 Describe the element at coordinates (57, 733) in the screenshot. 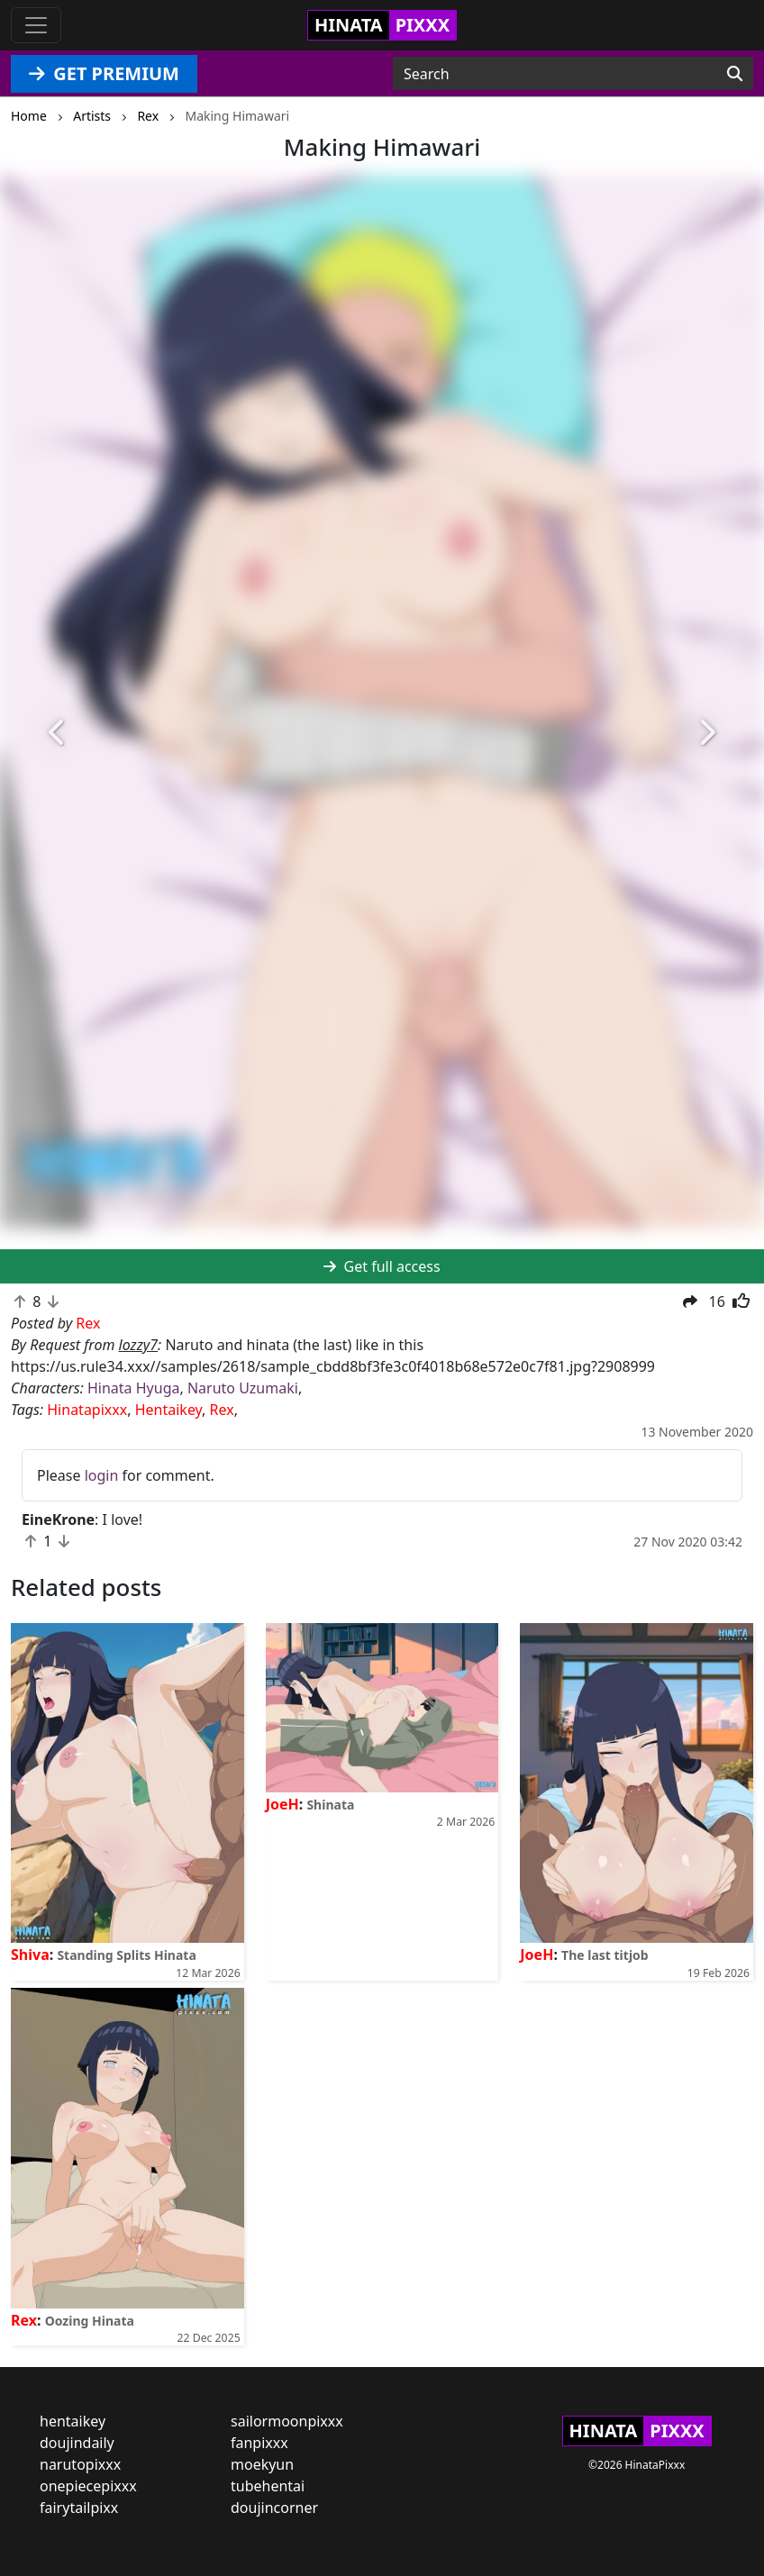

I see `[button]` at that location.